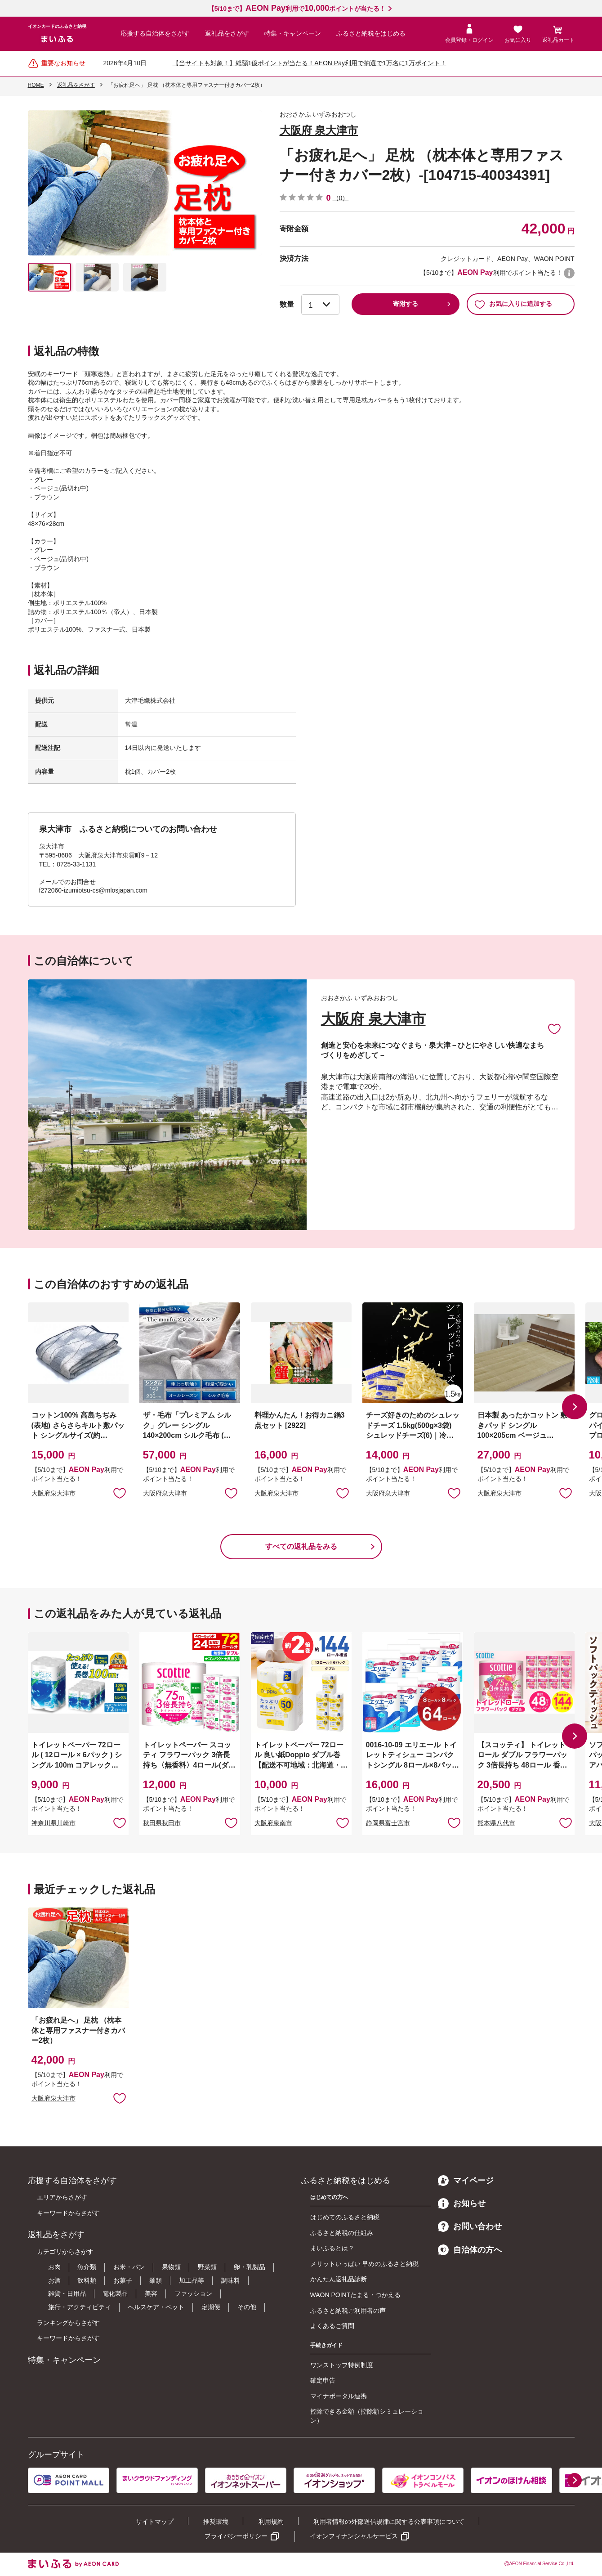  I want to click on 定期便, so click(210, 2307).